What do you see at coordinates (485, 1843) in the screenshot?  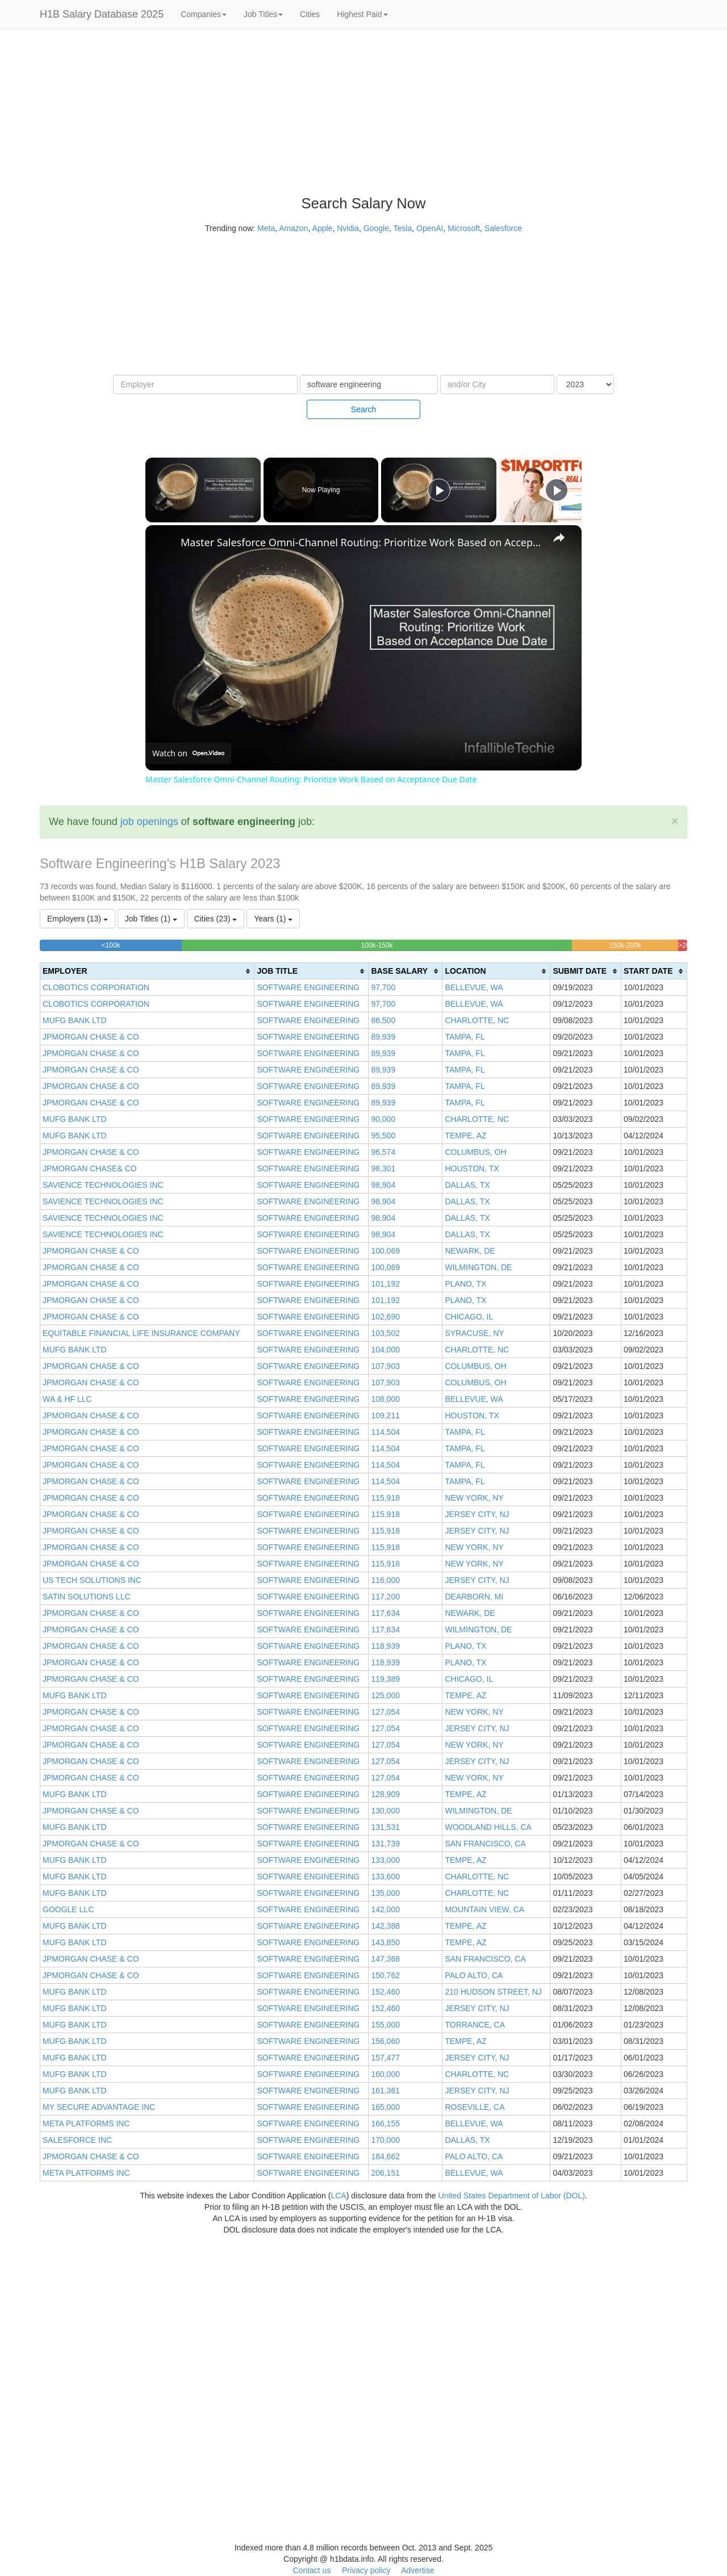 I see `SAN FRANCISCO, CA` at bounding box center [485, 1843].